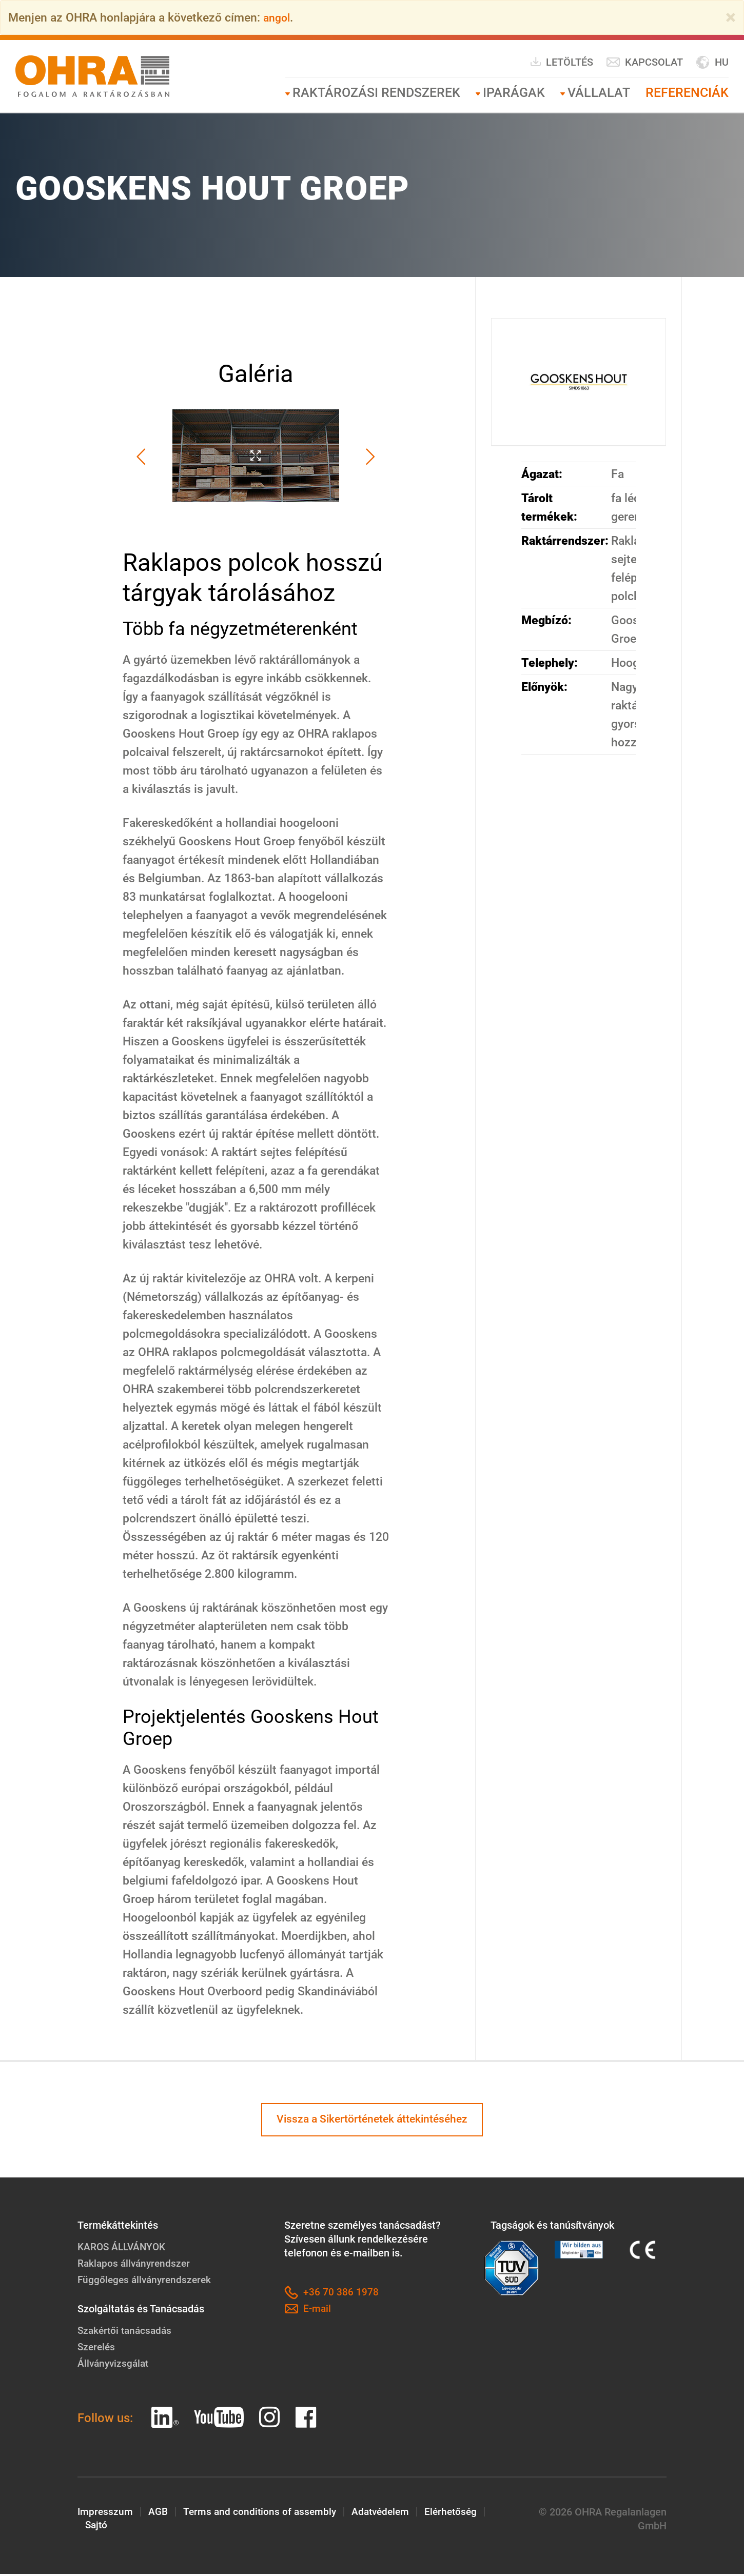 The height and width of the screenshot is (2576, 744). I want to click on KAROS ÁLLVÁNYOK, so click(123, 2249).